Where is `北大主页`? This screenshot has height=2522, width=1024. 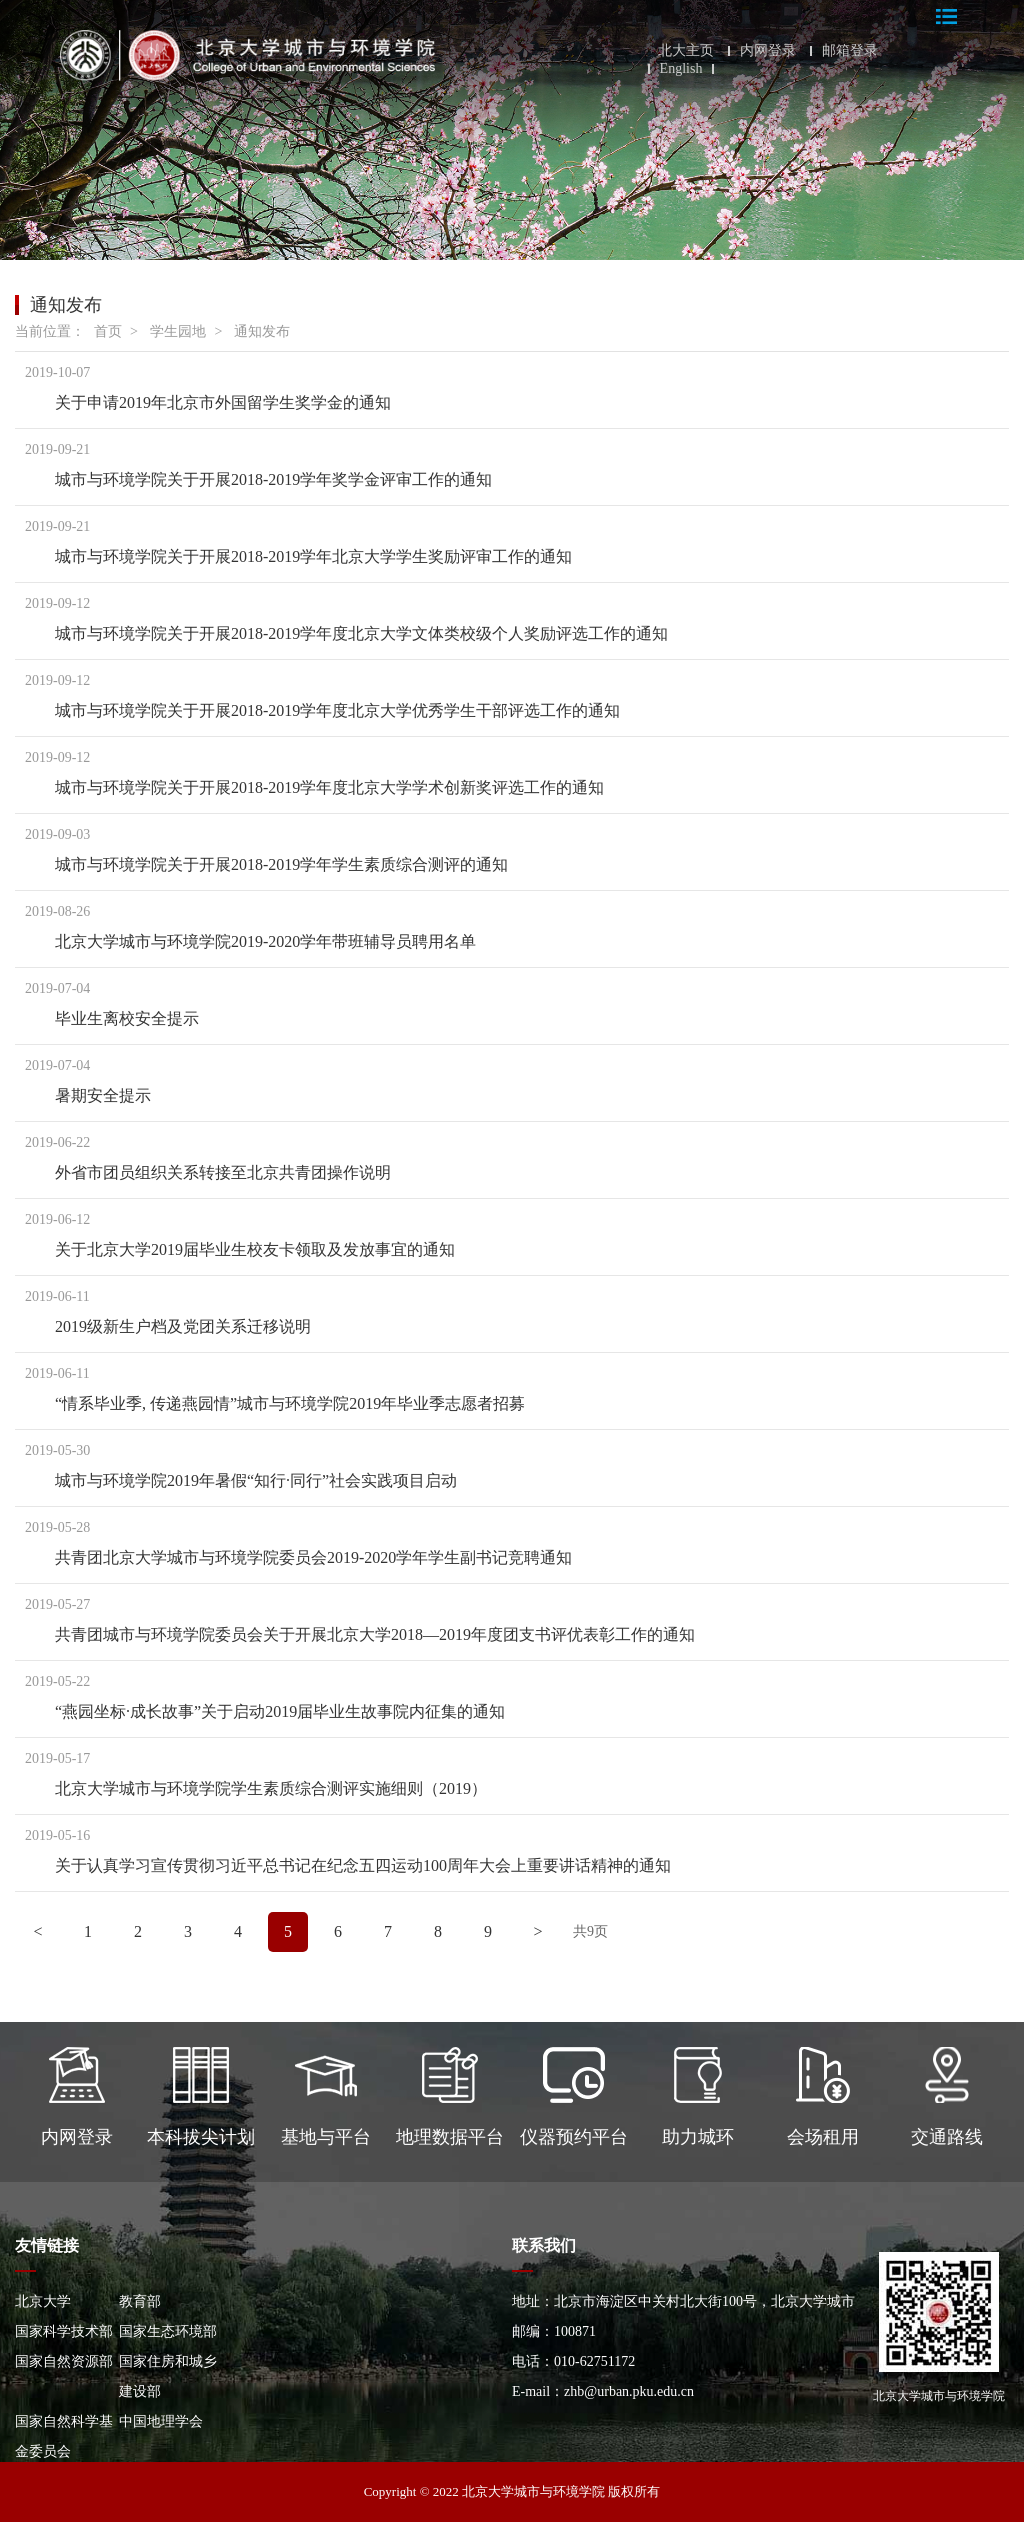
北大主页 is located at coordinates (686, 51).